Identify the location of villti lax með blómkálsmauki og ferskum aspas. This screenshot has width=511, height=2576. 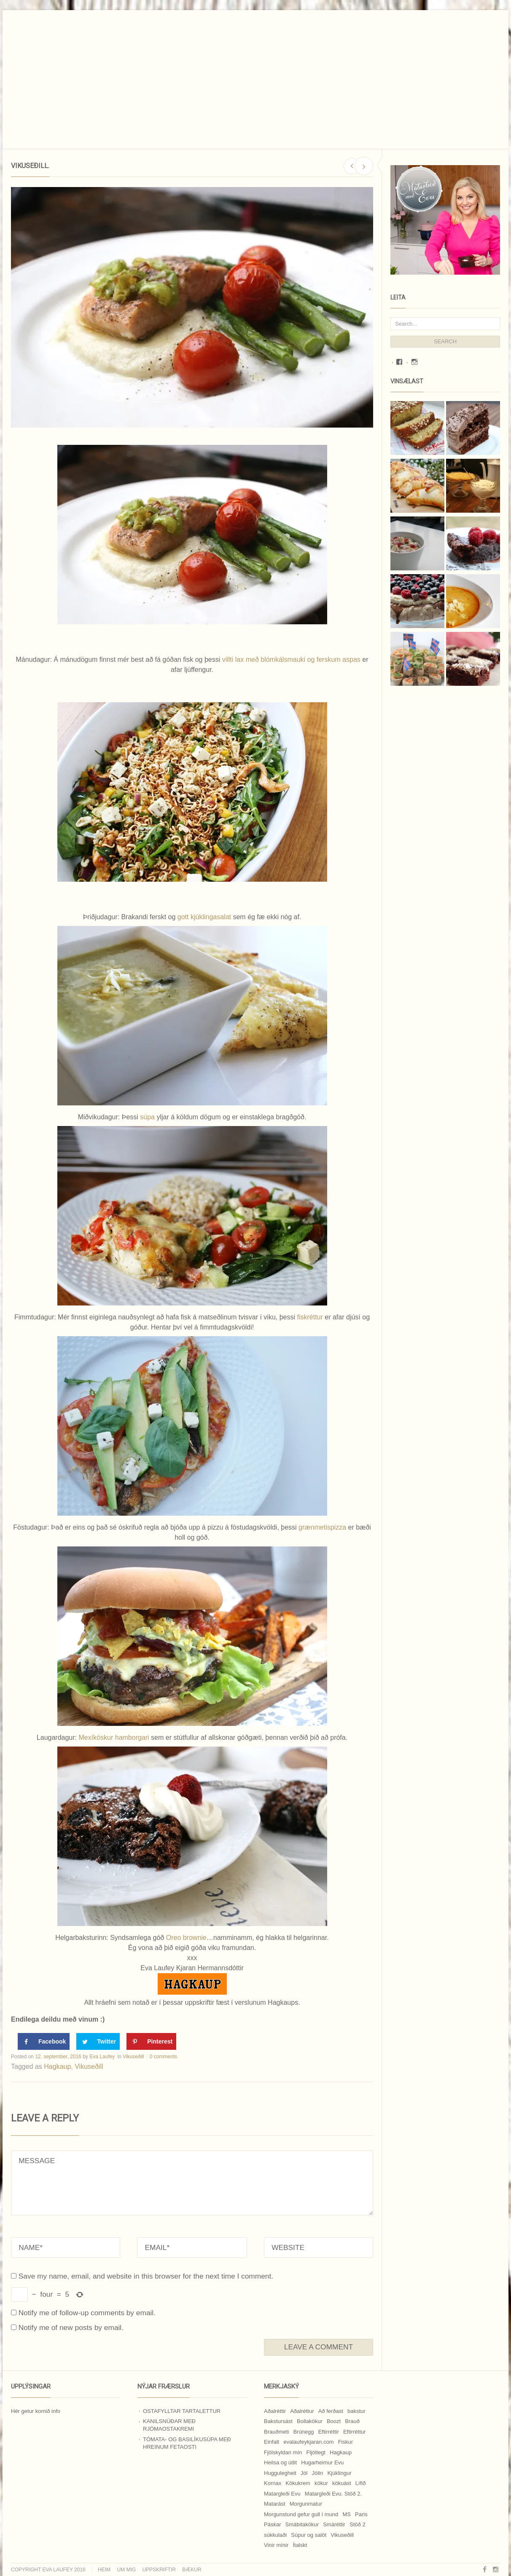
(291, 659).